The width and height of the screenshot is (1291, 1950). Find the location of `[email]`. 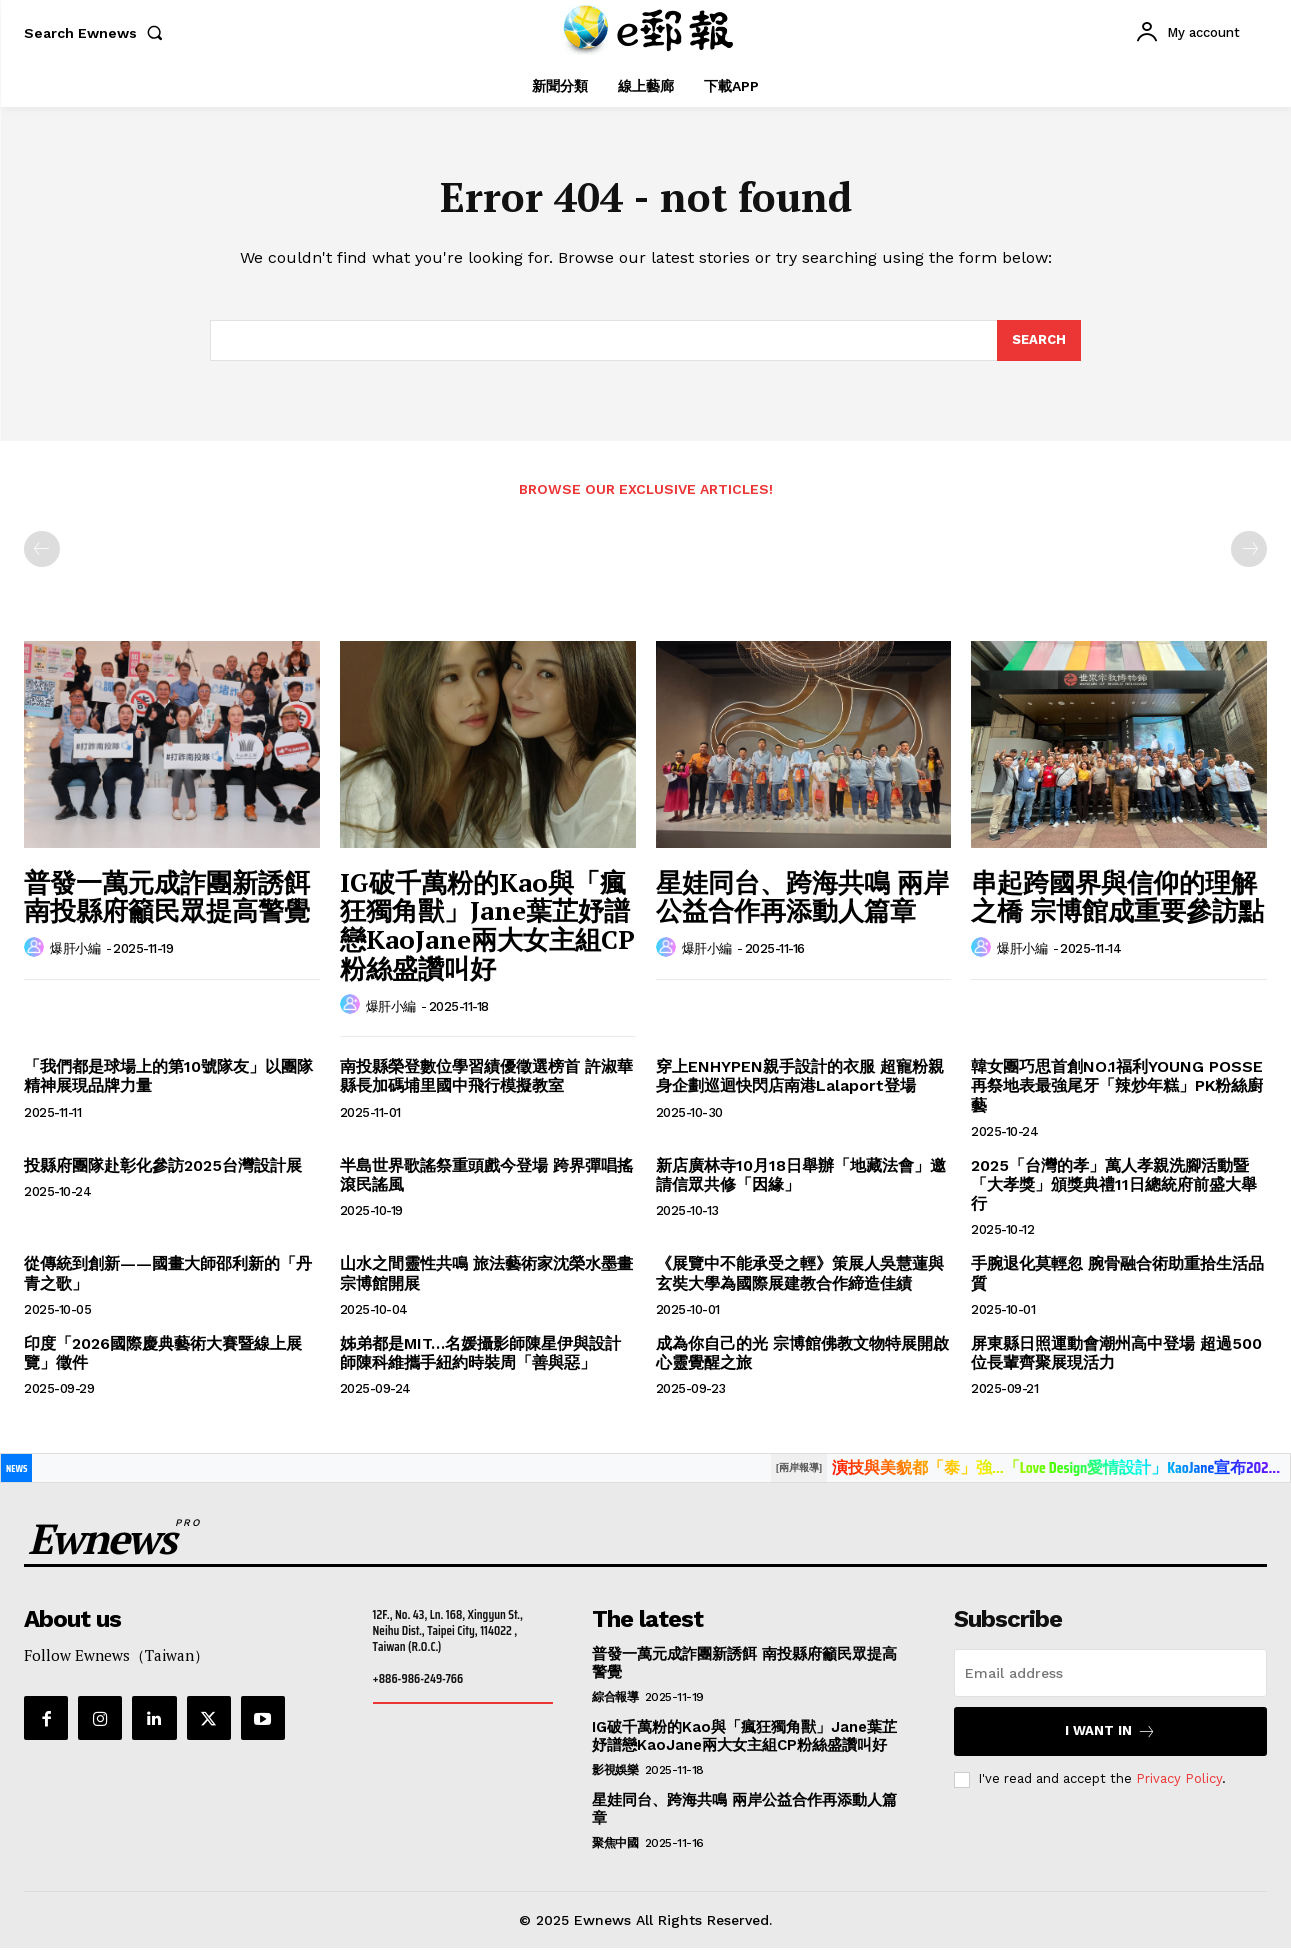

[email] is located at coordinates (1110, 1674).